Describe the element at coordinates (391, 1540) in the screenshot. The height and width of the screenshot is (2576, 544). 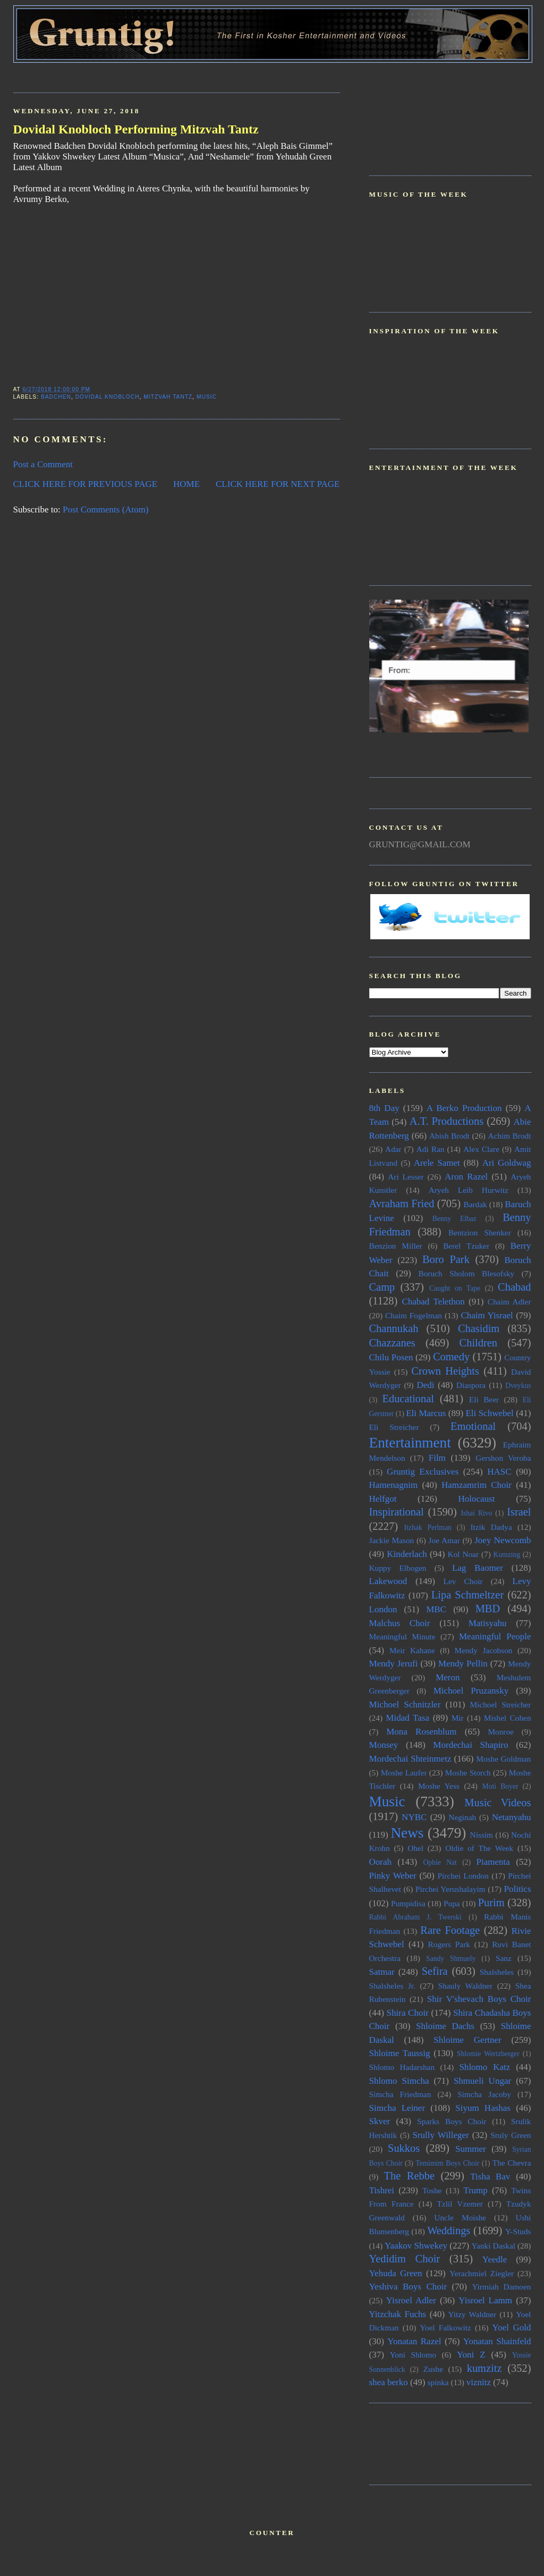
I see `Jackie Mason` at that location.